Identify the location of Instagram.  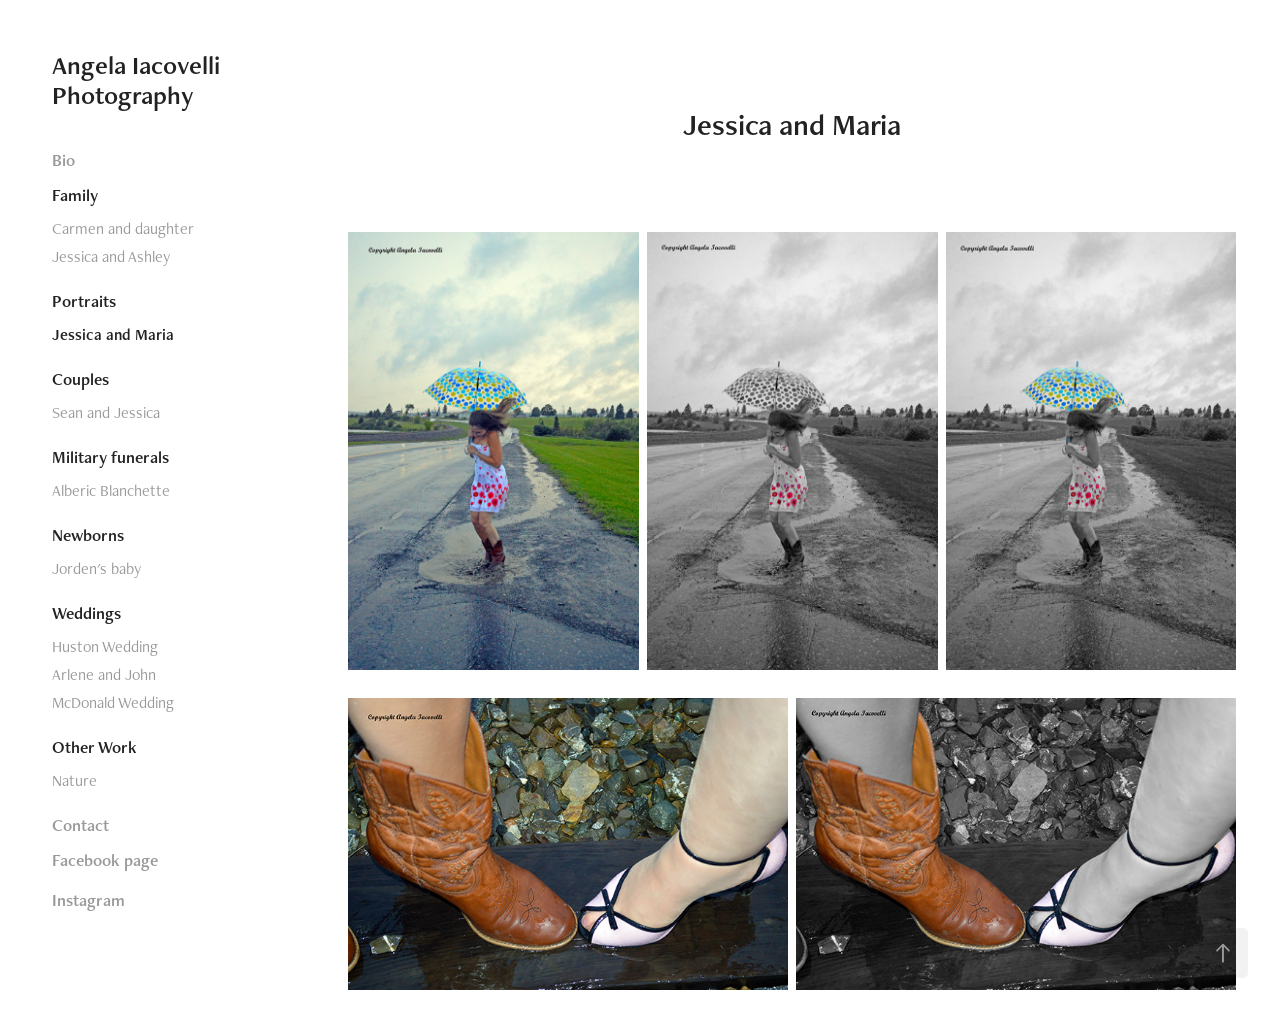
(88, 900).